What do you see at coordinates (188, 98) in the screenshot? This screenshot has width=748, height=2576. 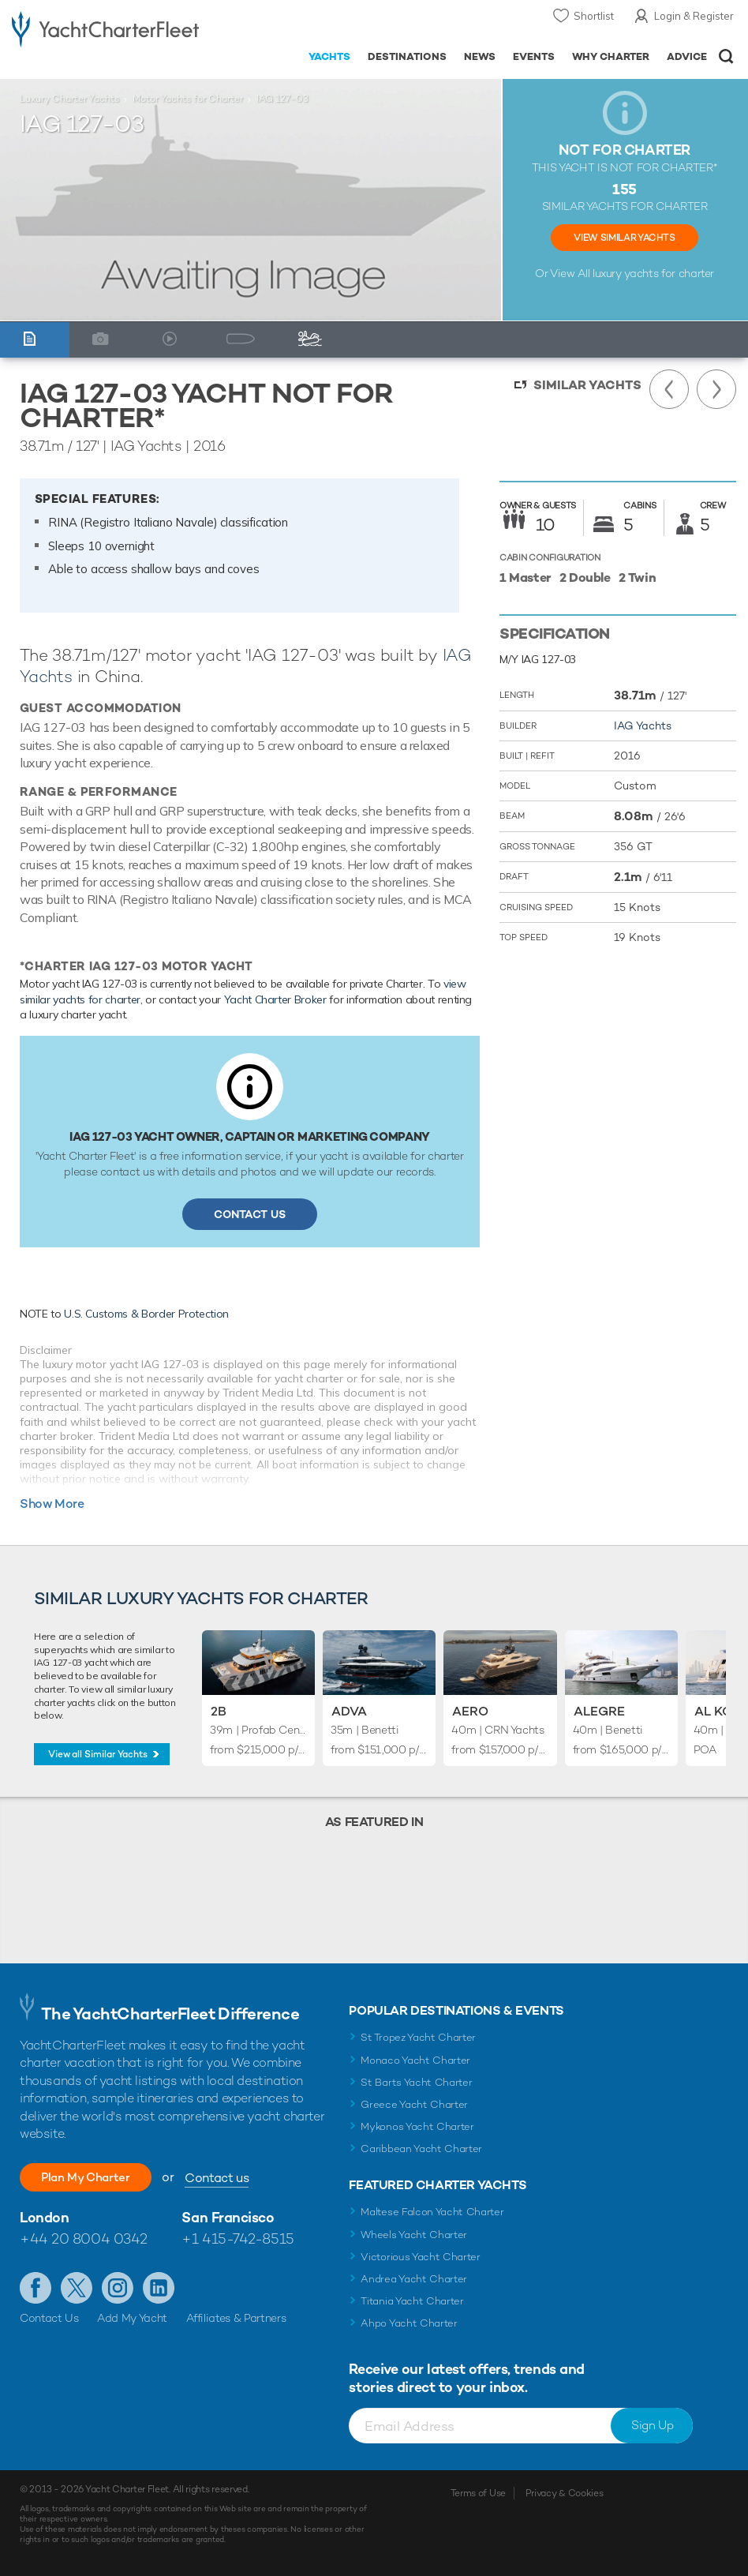 I see `Motor Yachts for Charter` at bounding box center [188, 98].